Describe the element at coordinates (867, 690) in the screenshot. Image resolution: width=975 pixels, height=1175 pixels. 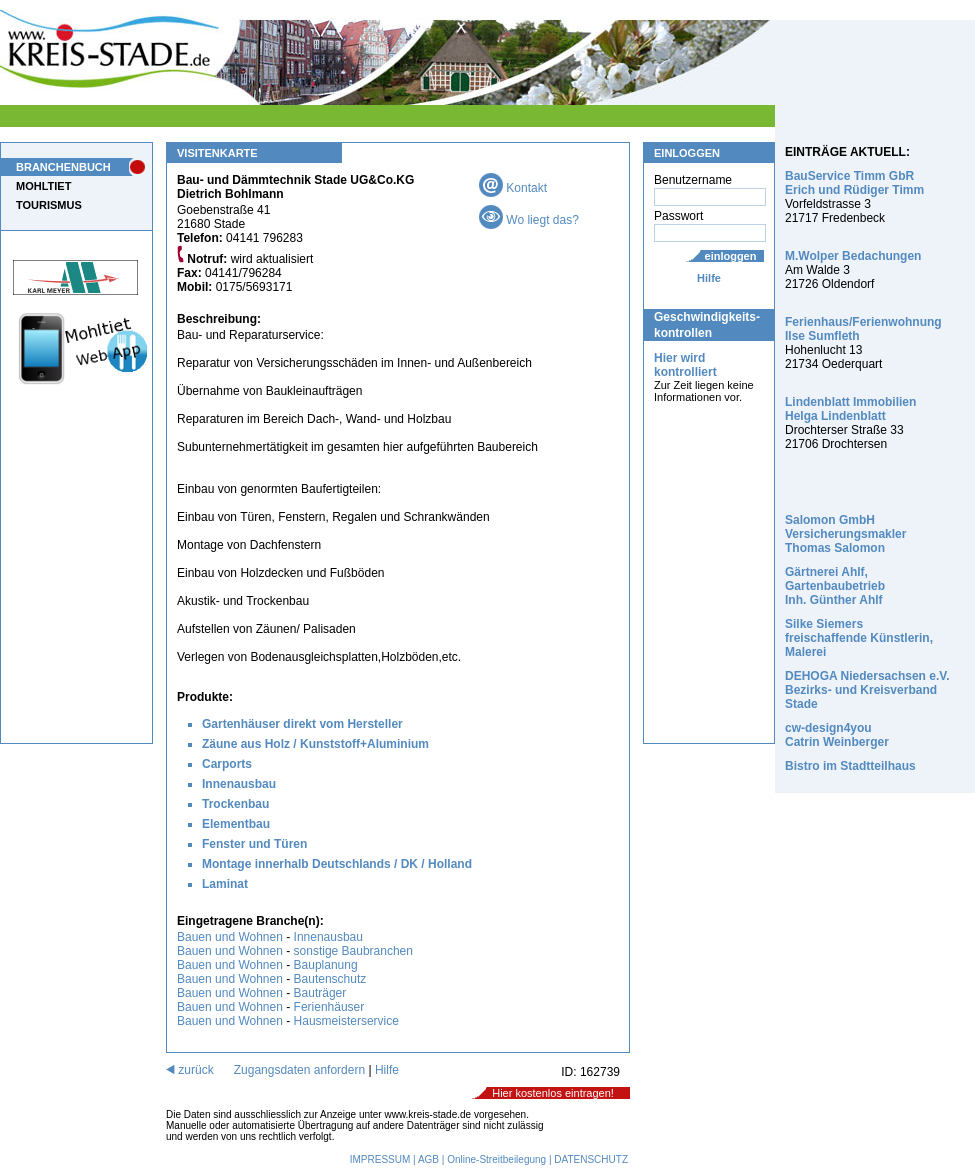
I see `DEHOGA Niedersachsen e.V. Bezirks- und Kreisverband Stade` at that location.